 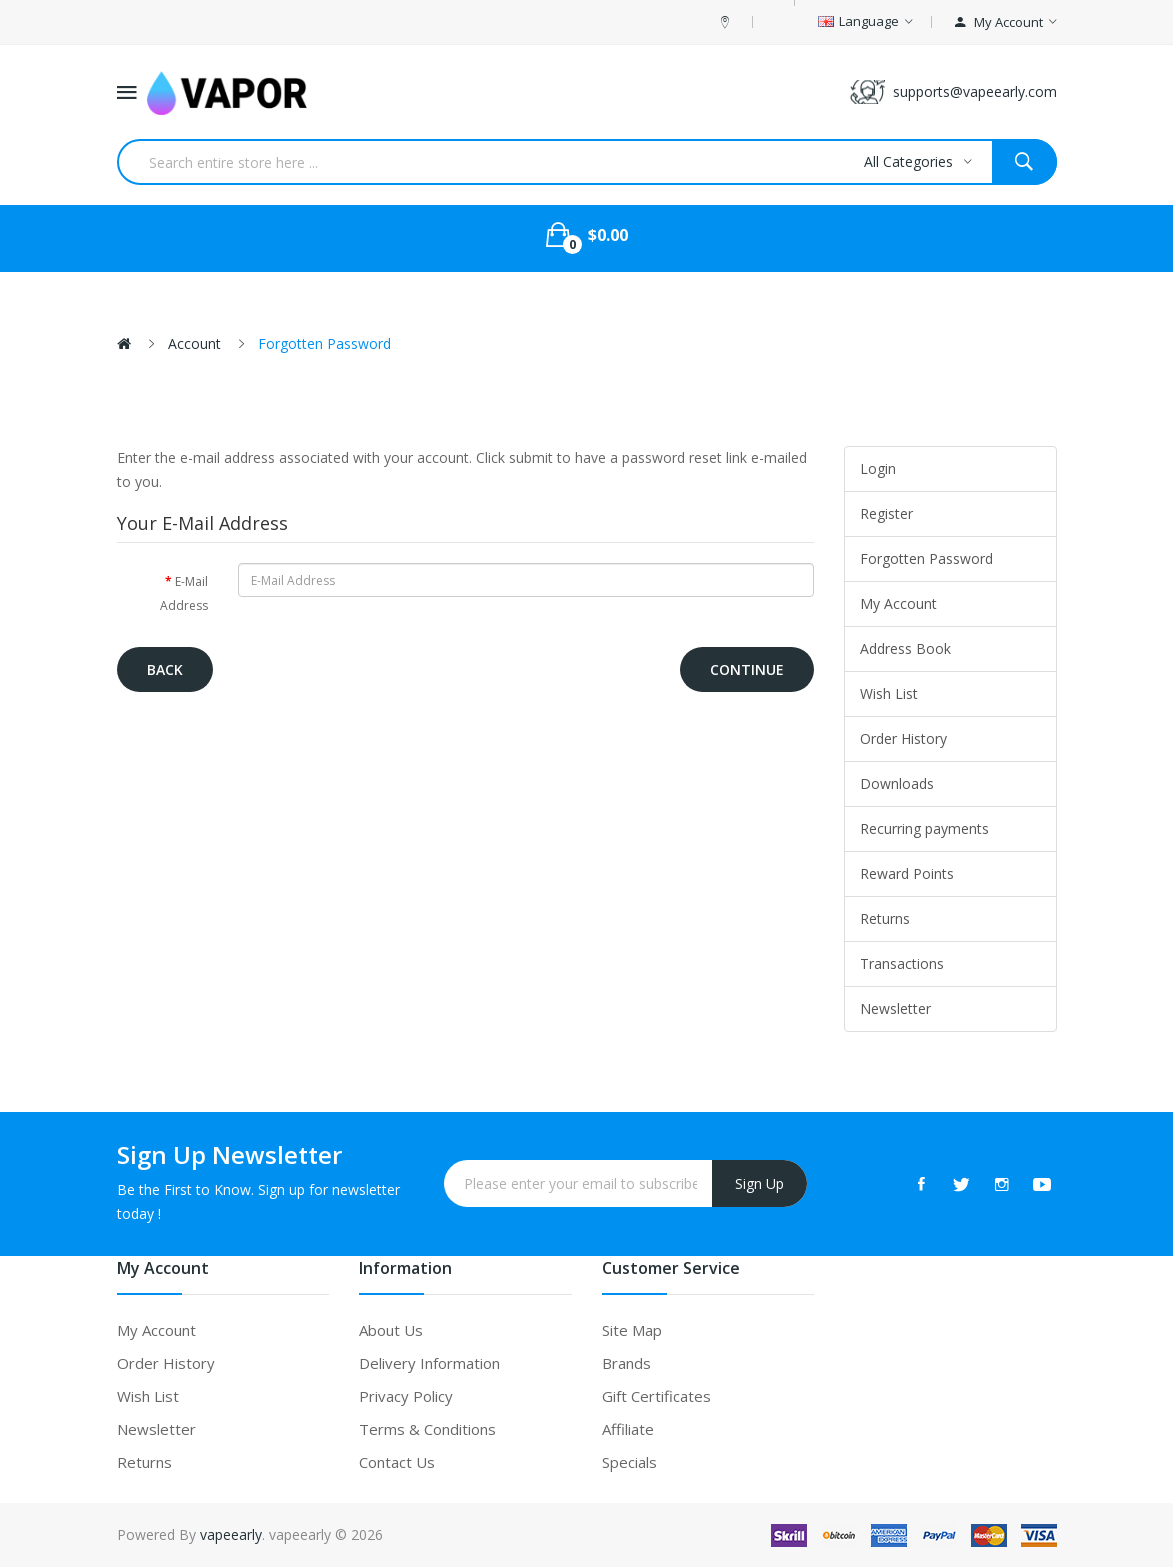 I want to click on Order History, so click(x=903, y=738).